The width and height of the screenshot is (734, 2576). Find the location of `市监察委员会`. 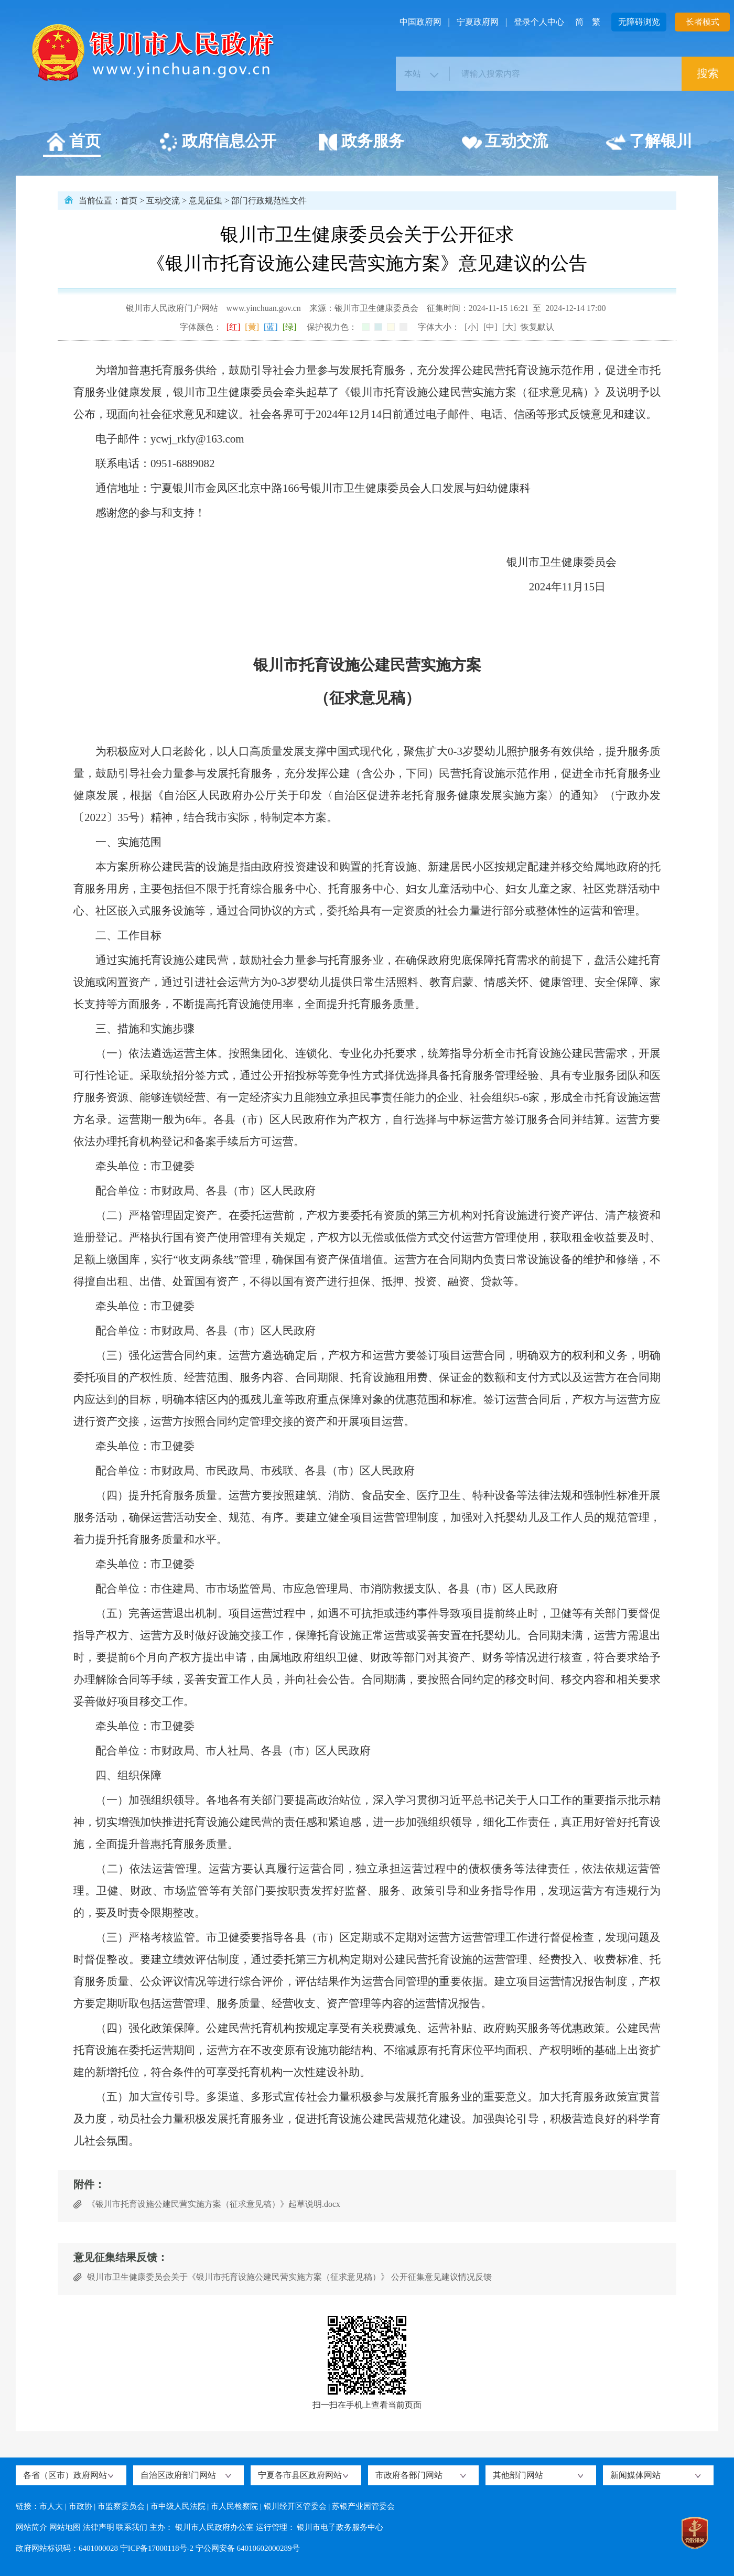

市监察委员会 is located at coordinates (121, 2506).